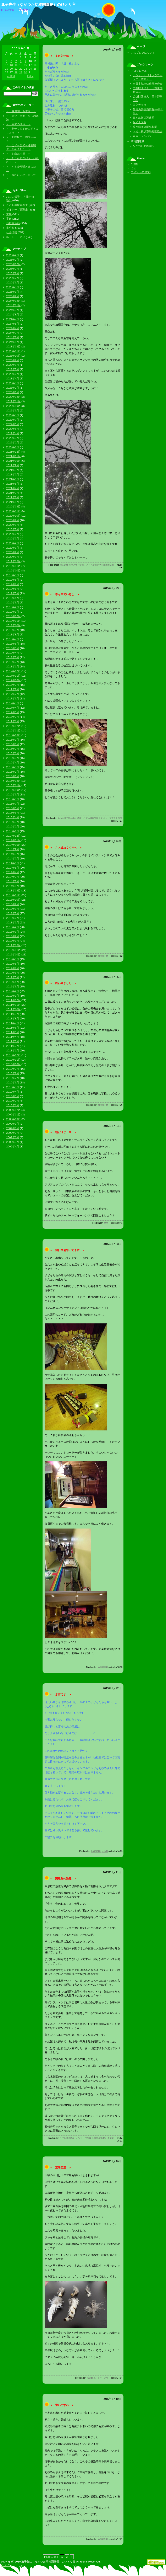  I want to click on 2022年2月, so click(12, 442).